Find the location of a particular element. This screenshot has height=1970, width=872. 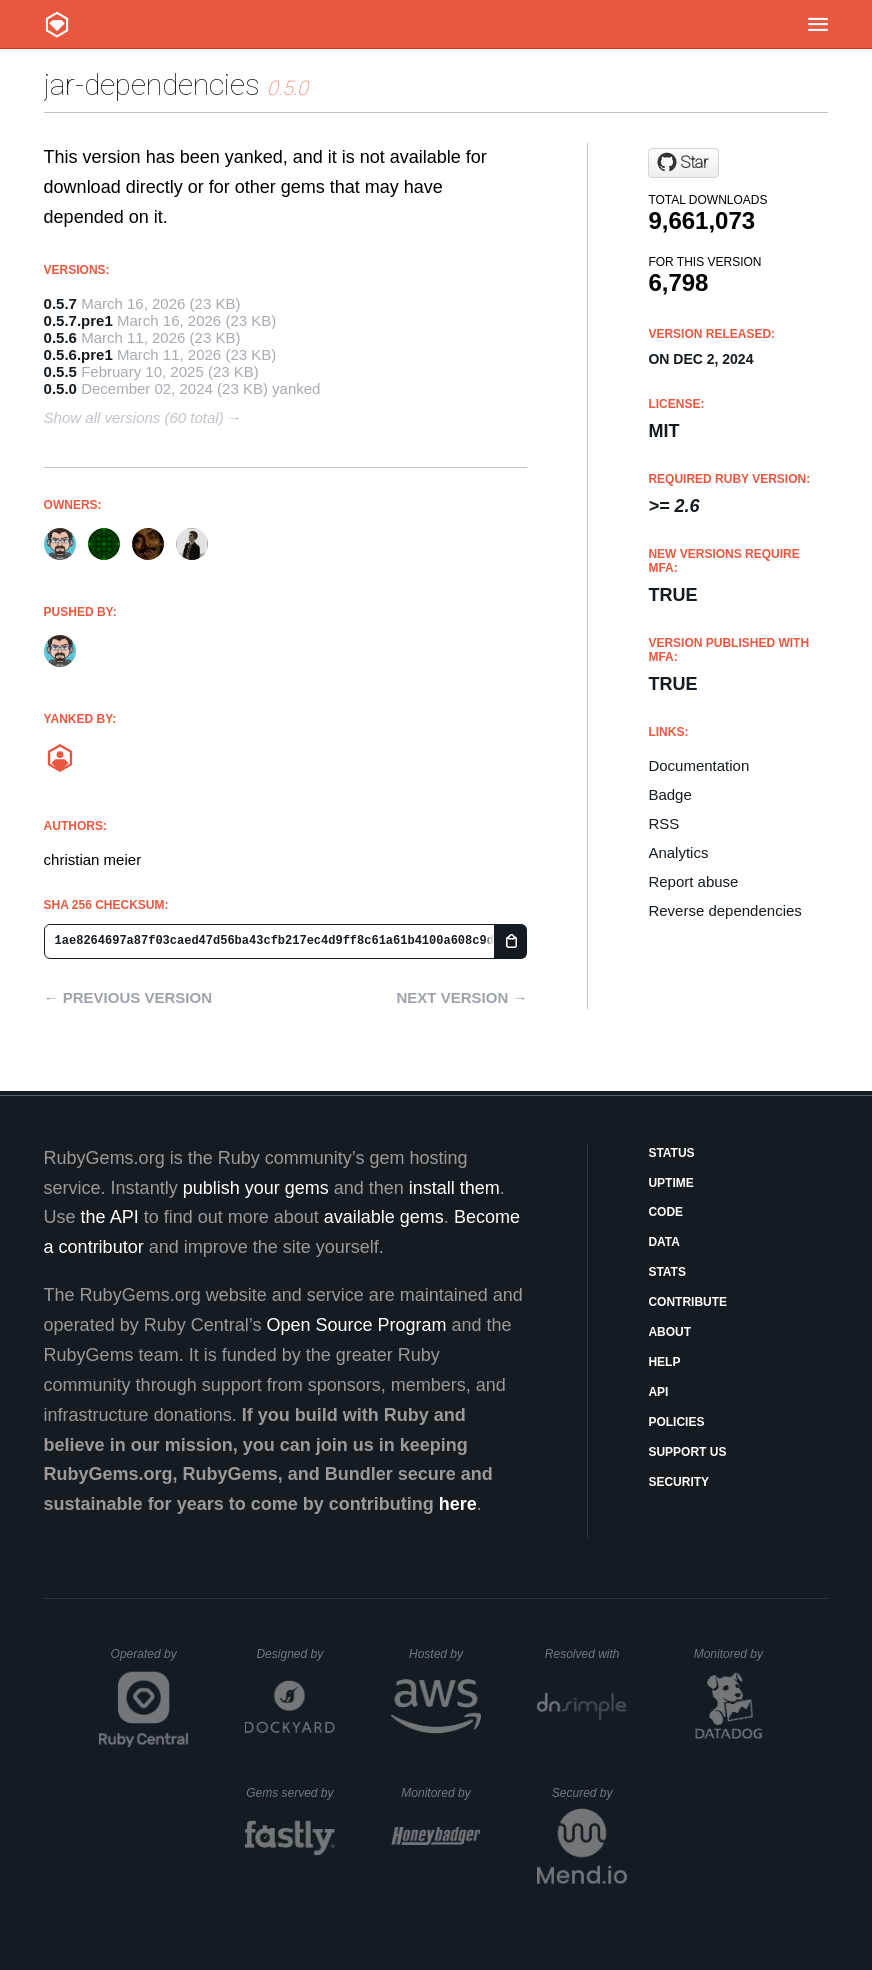

API is located at coordinates (658, 1392).